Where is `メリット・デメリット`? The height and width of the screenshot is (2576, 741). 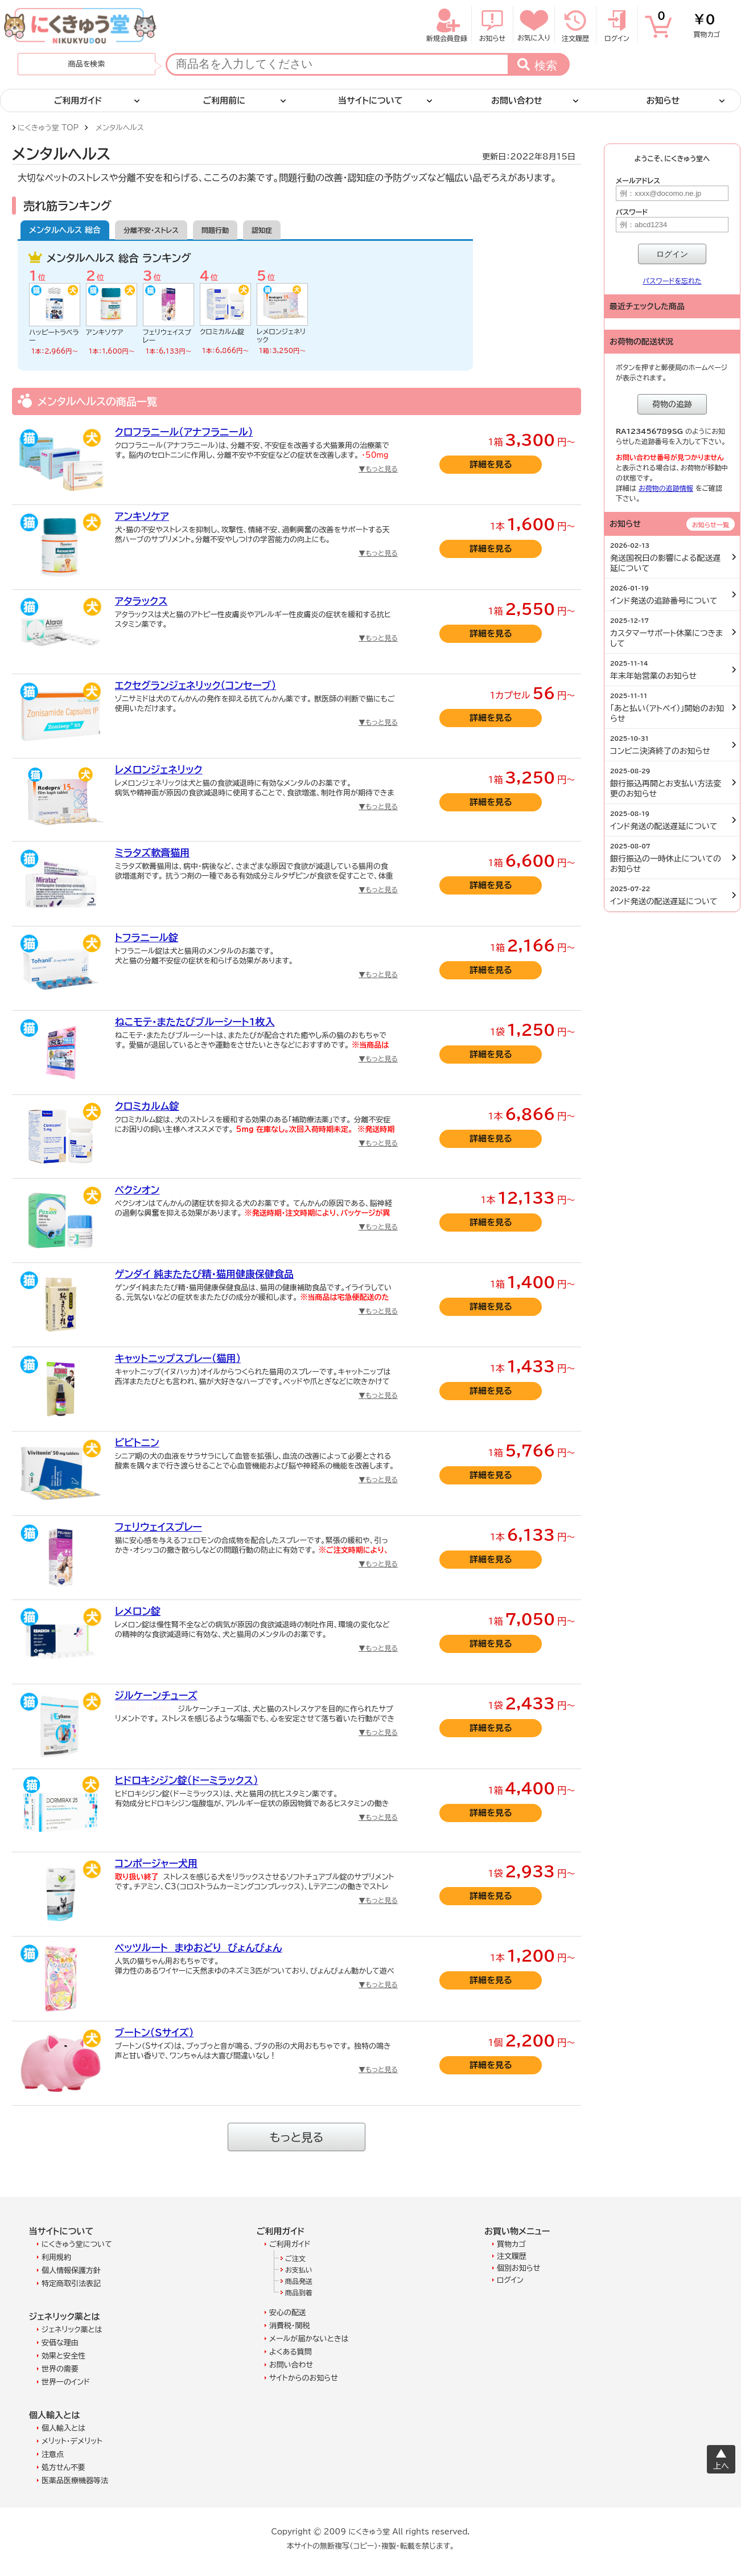 メリット・デメリット is located at coordinates (72, 2441).